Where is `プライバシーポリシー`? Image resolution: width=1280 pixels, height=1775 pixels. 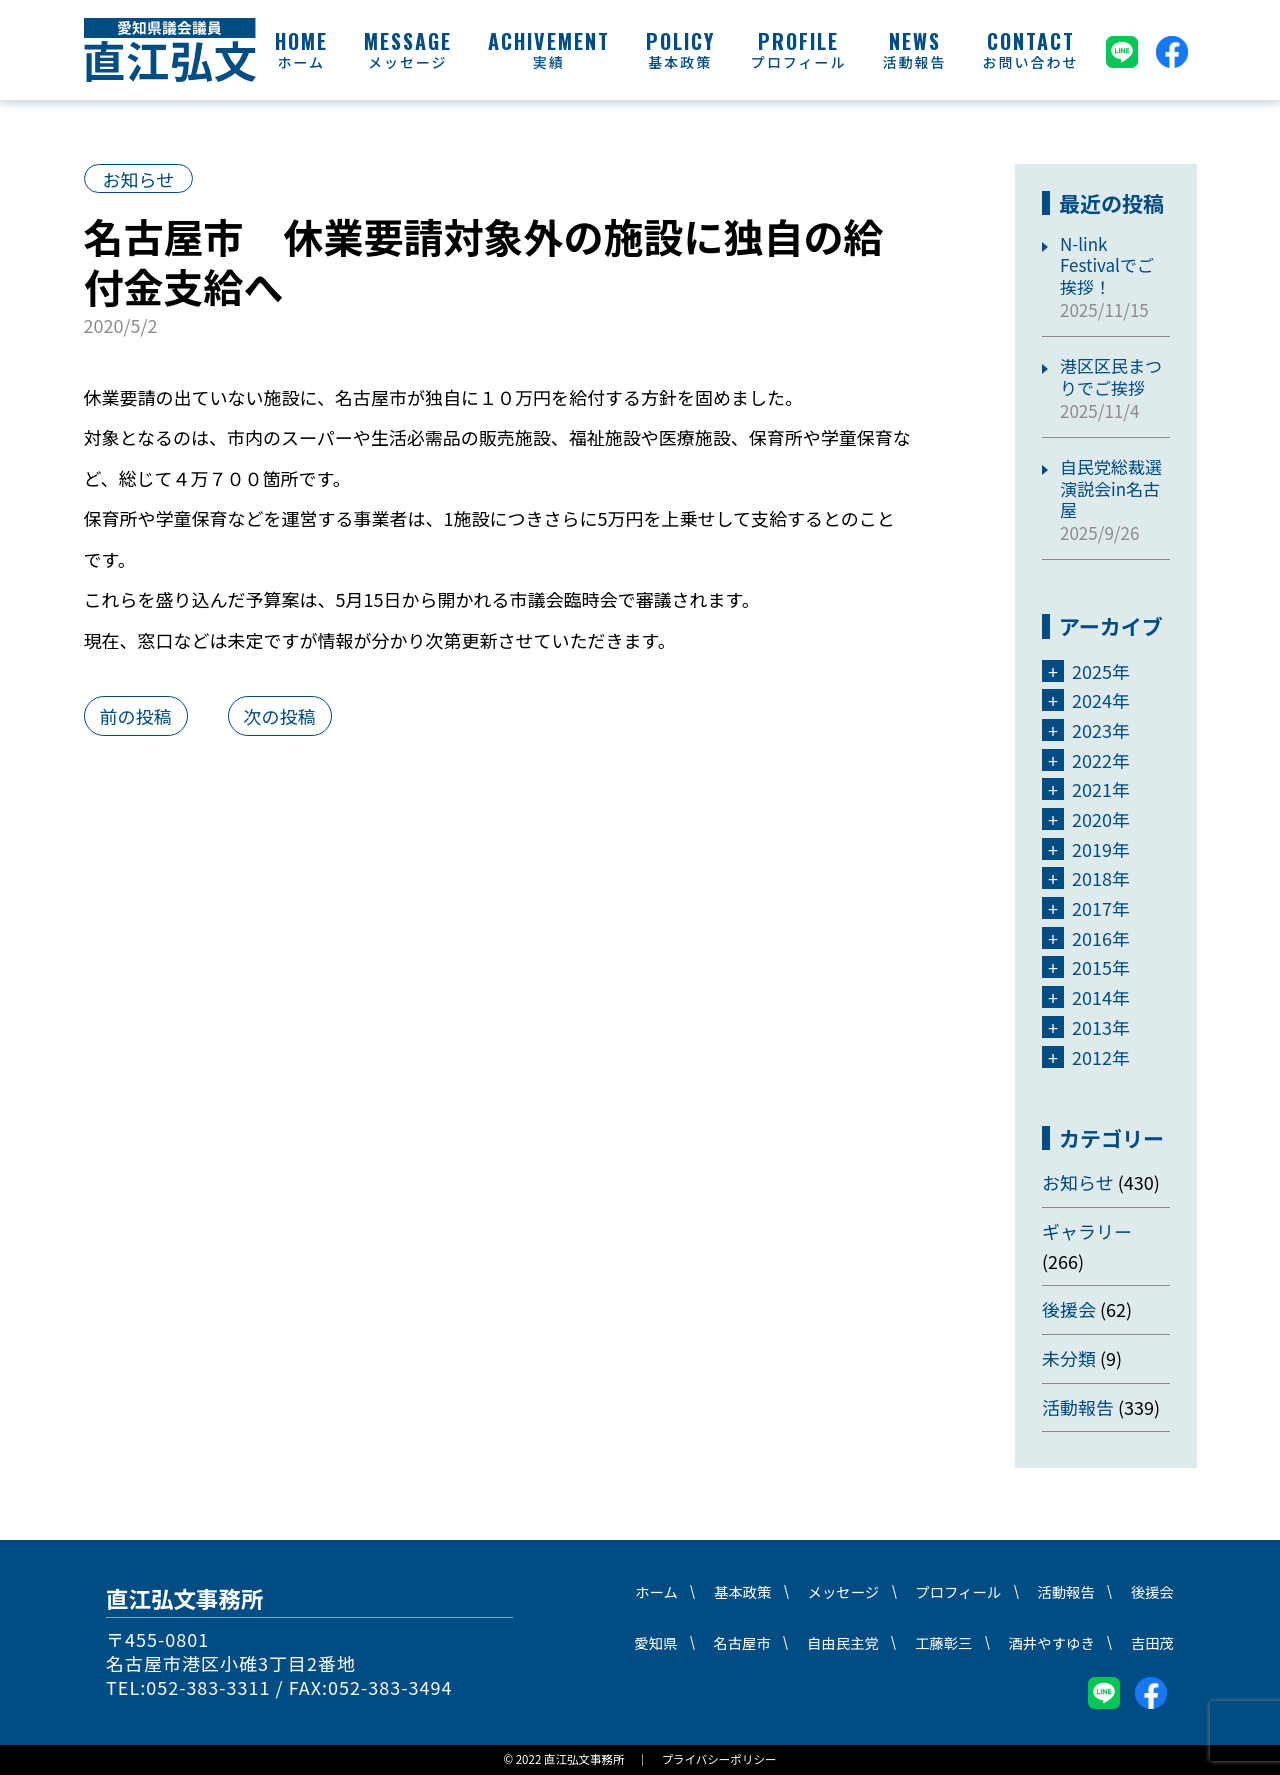 プライバシーポリシー is located at coordinates (718, 1759).